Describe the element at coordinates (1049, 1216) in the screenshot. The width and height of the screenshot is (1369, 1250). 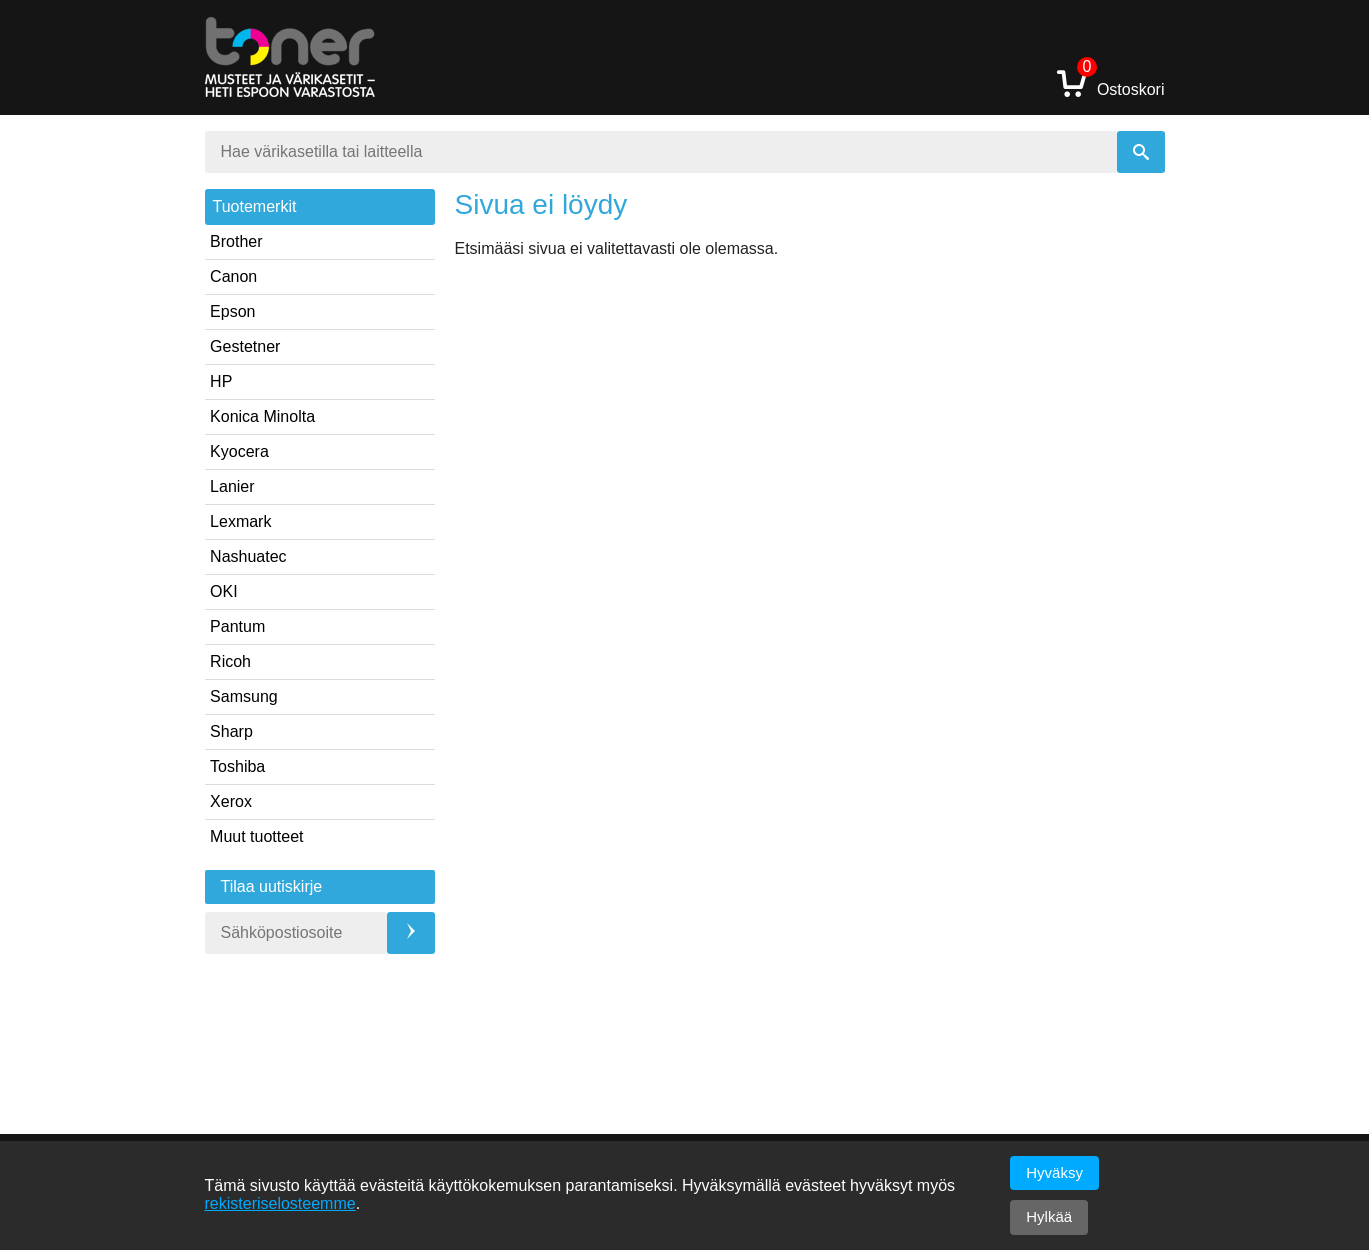
I see `Hylkää` at that location.